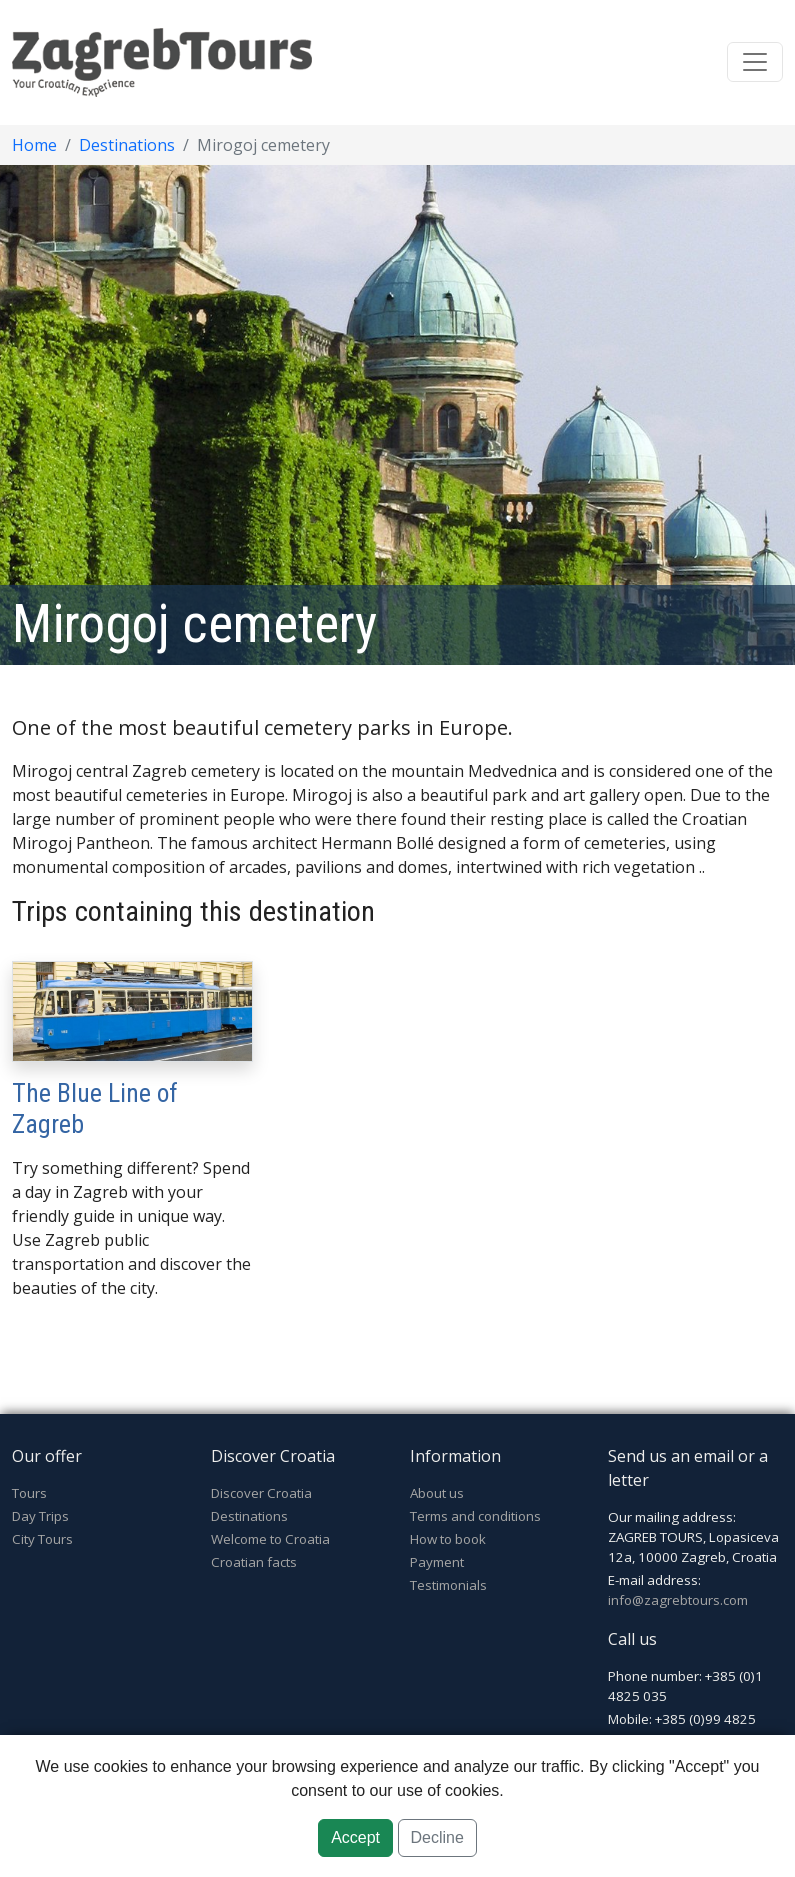 The image size is (795, 1877). What do you see at coordinates (270, 1539) in the screenshot?
I see `Welcome to Croatia` at bounding box center [270, 1539].